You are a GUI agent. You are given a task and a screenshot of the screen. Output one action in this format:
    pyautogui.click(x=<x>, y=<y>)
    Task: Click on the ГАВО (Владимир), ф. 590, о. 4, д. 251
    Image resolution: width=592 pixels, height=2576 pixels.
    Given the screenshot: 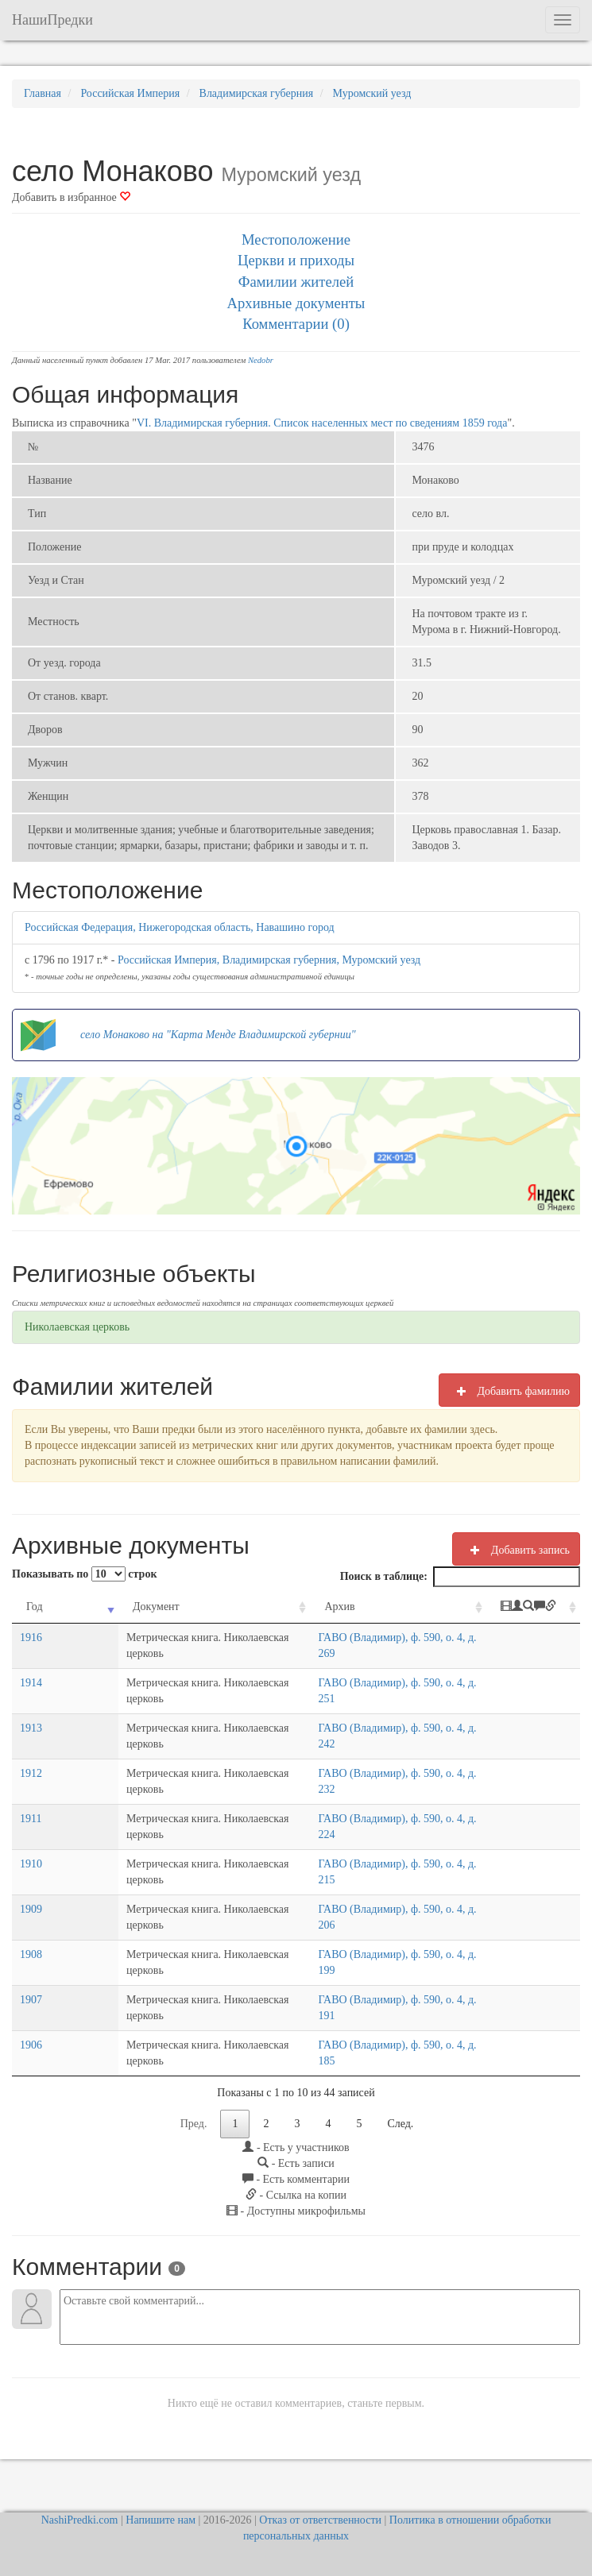 What is the action you would take?
    pyautogui.click(x=368, y=1699)
    